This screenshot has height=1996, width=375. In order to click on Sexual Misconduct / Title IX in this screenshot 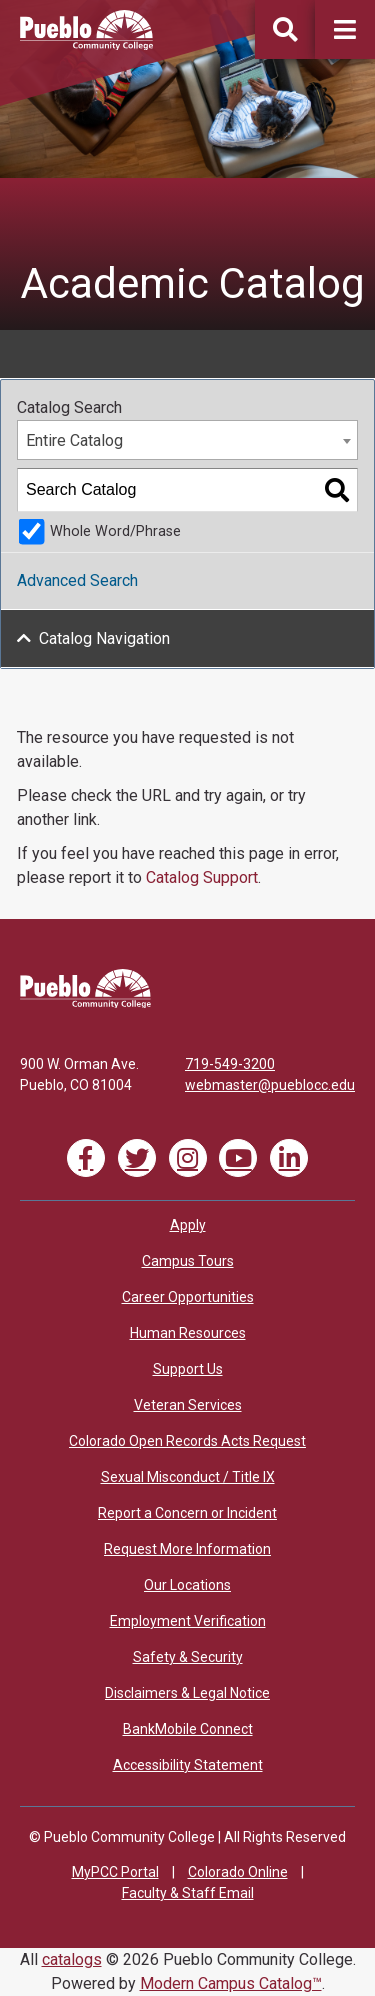, I will do `click(188, 1477)`.